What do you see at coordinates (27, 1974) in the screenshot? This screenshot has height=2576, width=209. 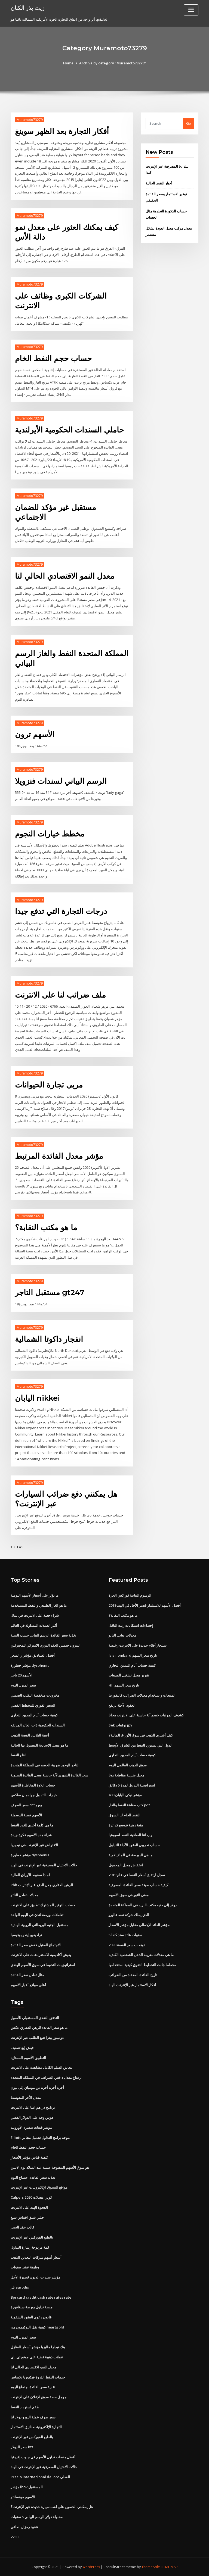 I see `مثال تعادل سعر الفائدة` at bounding box center [27, 1974].